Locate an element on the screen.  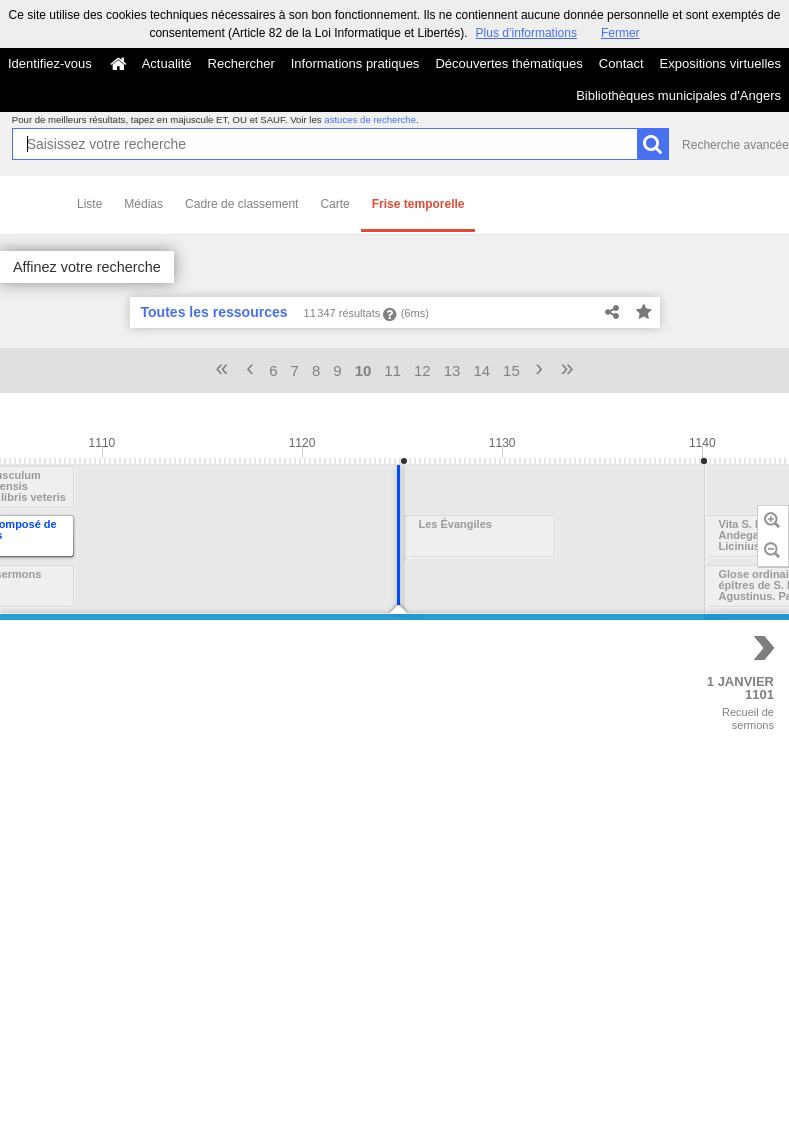
Rechercher is located at coordinates (241, 63).